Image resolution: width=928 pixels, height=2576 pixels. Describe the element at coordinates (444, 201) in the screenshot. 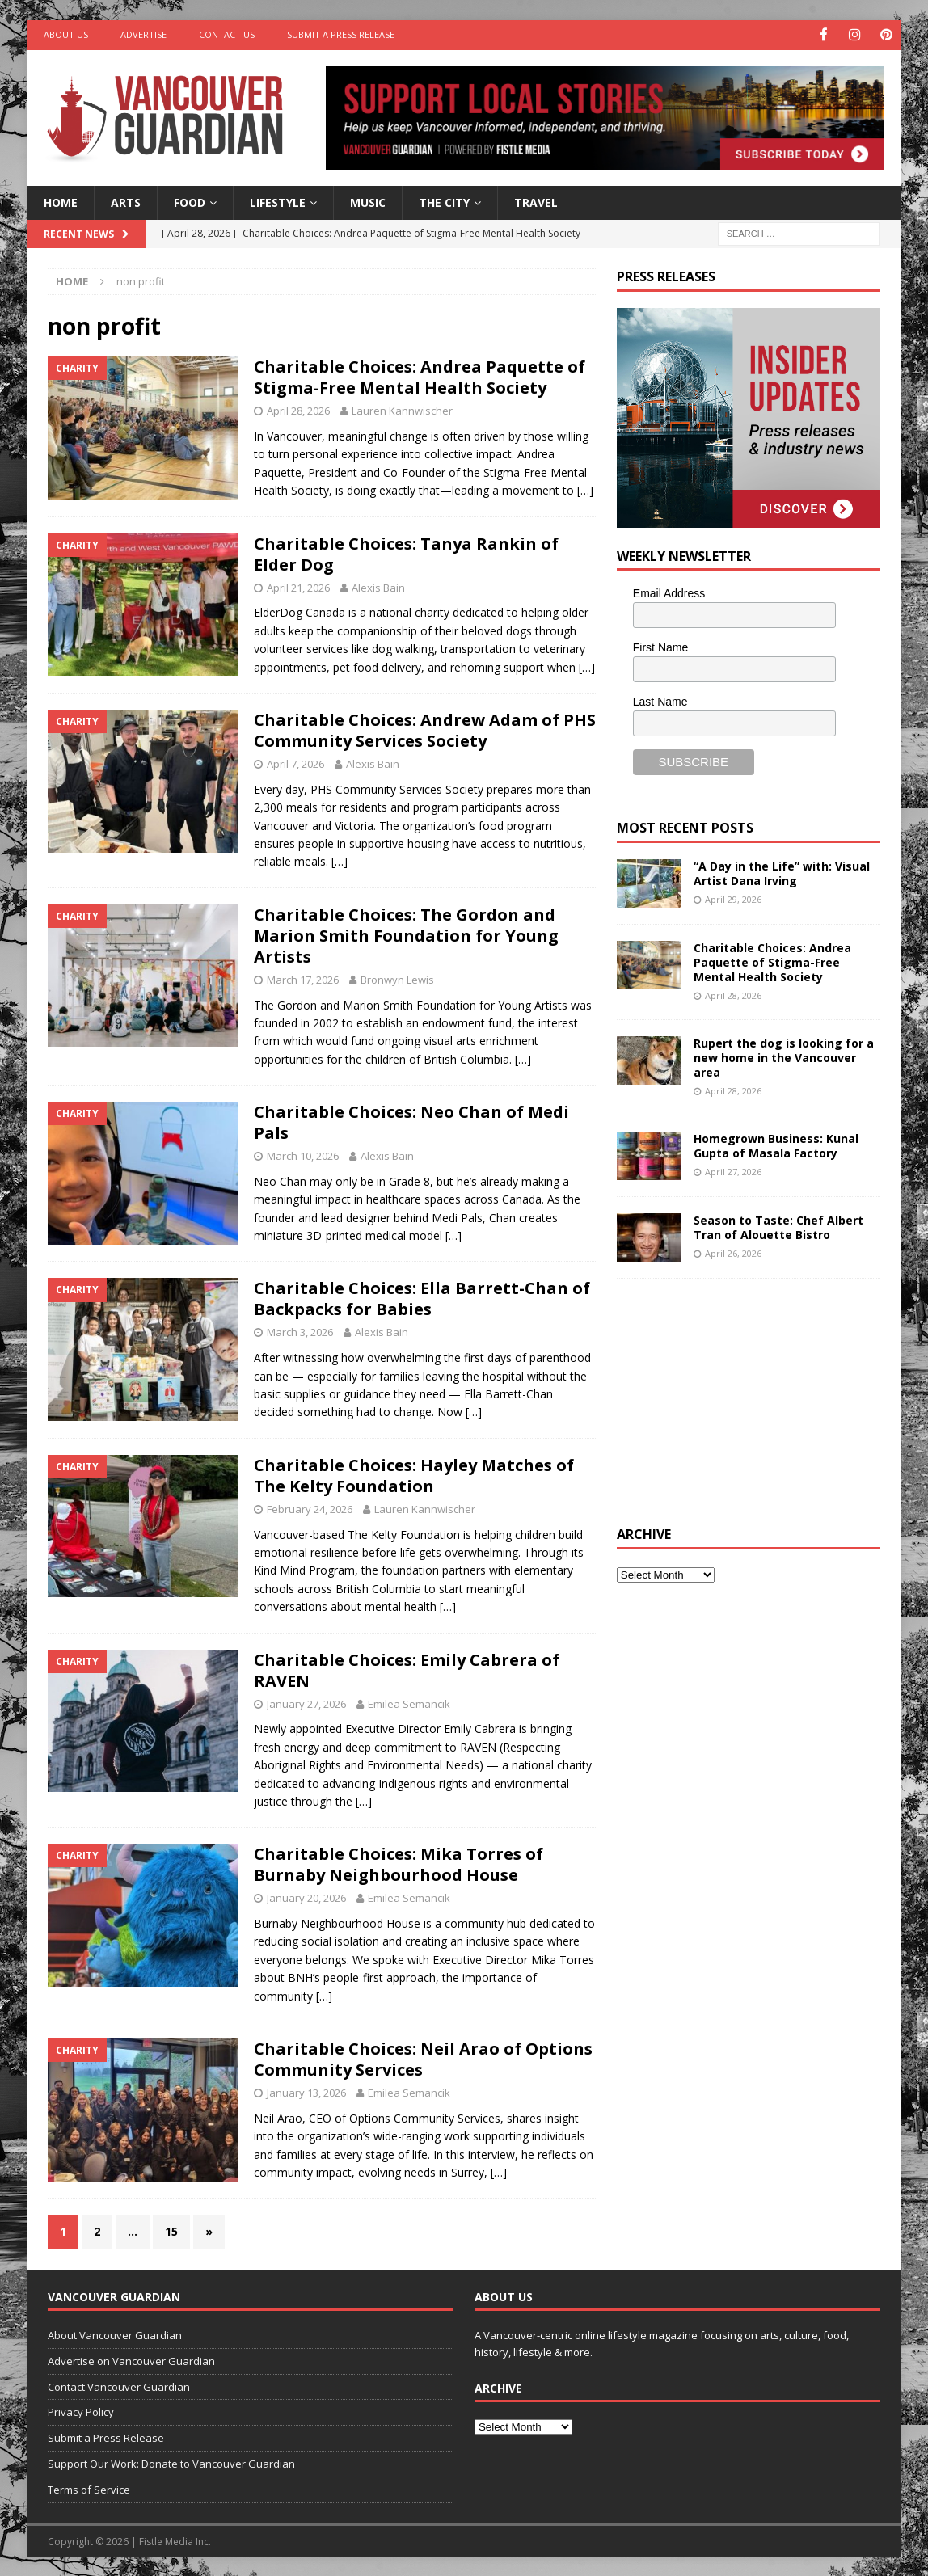

I see `The City` at that location.